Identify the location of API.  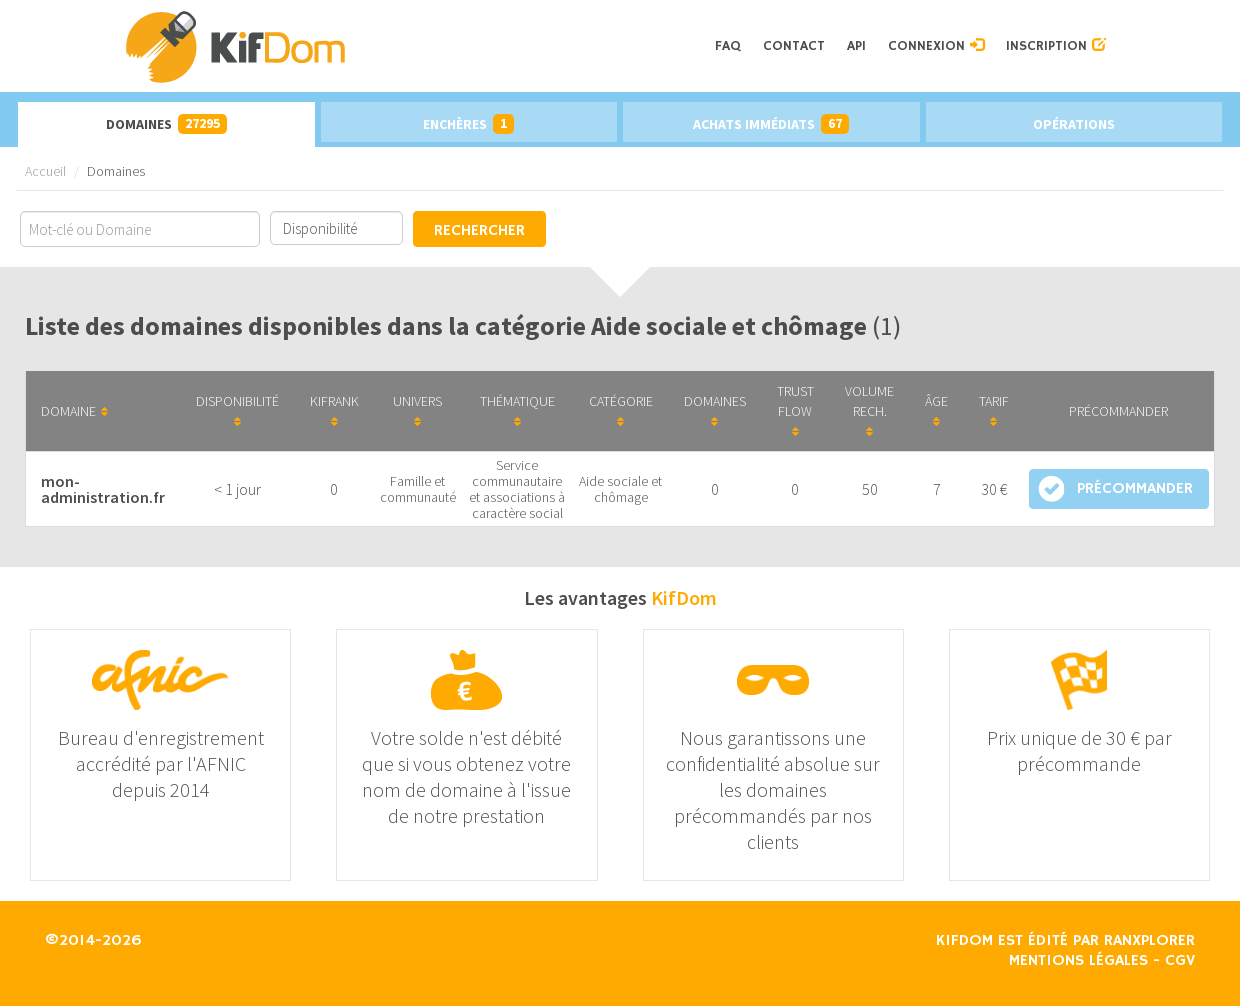
(856, 46).